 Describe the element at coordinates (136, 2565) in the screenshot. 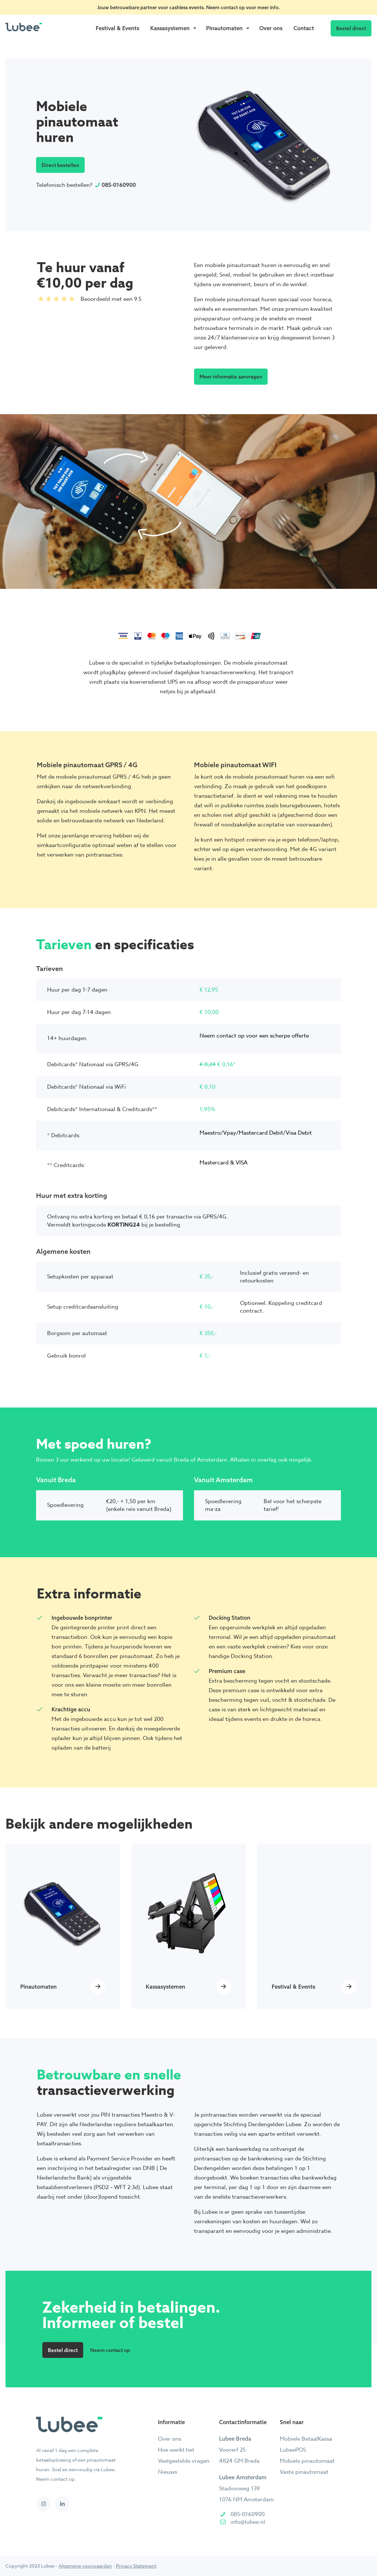

I see `Privacy Statement` at that location.